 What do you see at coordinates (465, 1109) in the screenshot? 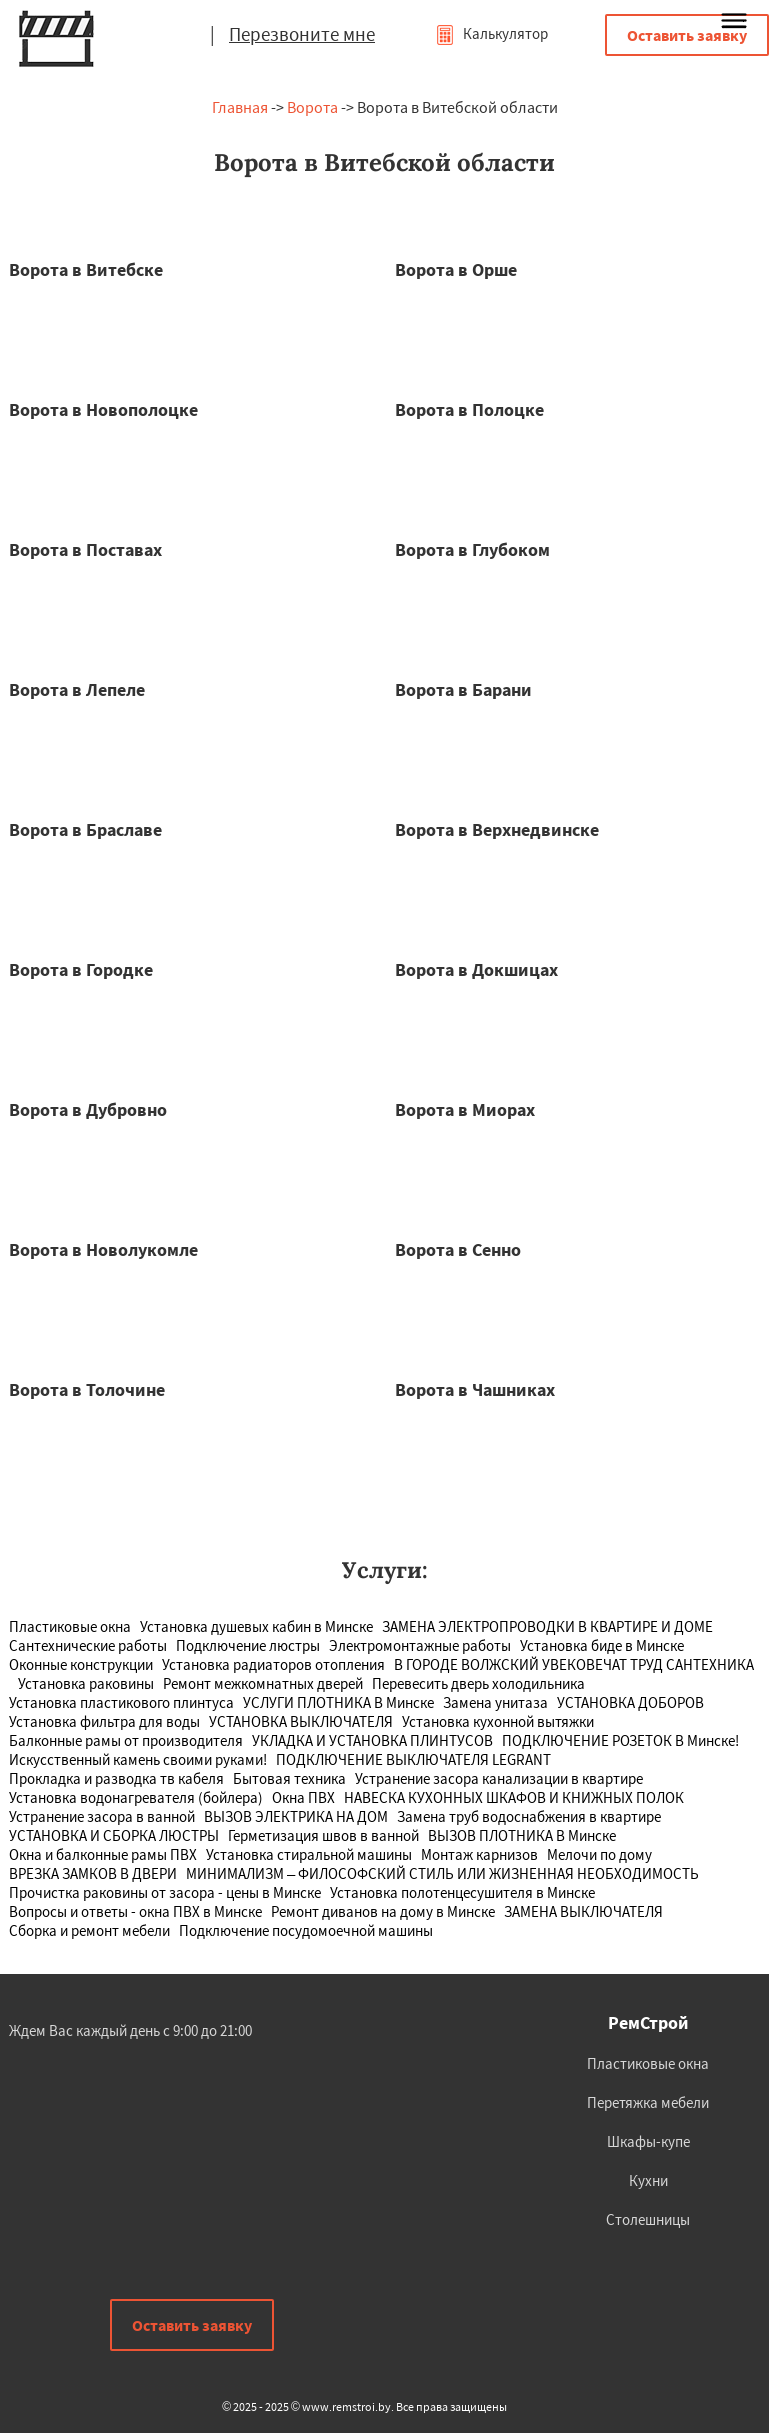
I see `Ворота в Миорах` at bounding box center [465, 1109].